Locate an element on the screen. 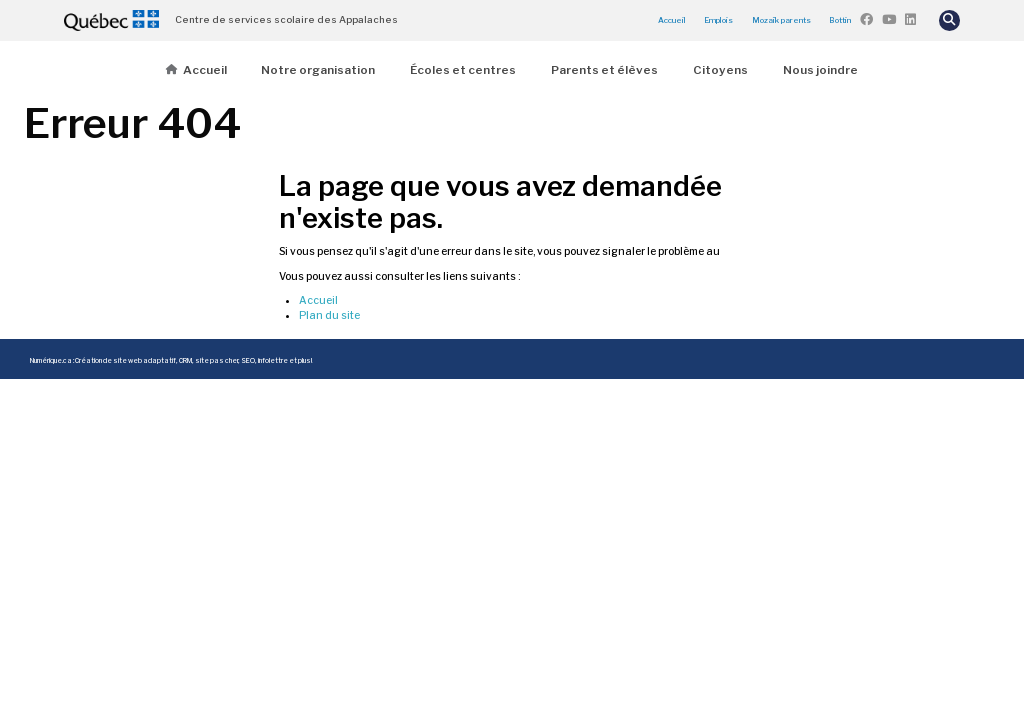  SEO is located at coordinates (248, 361).